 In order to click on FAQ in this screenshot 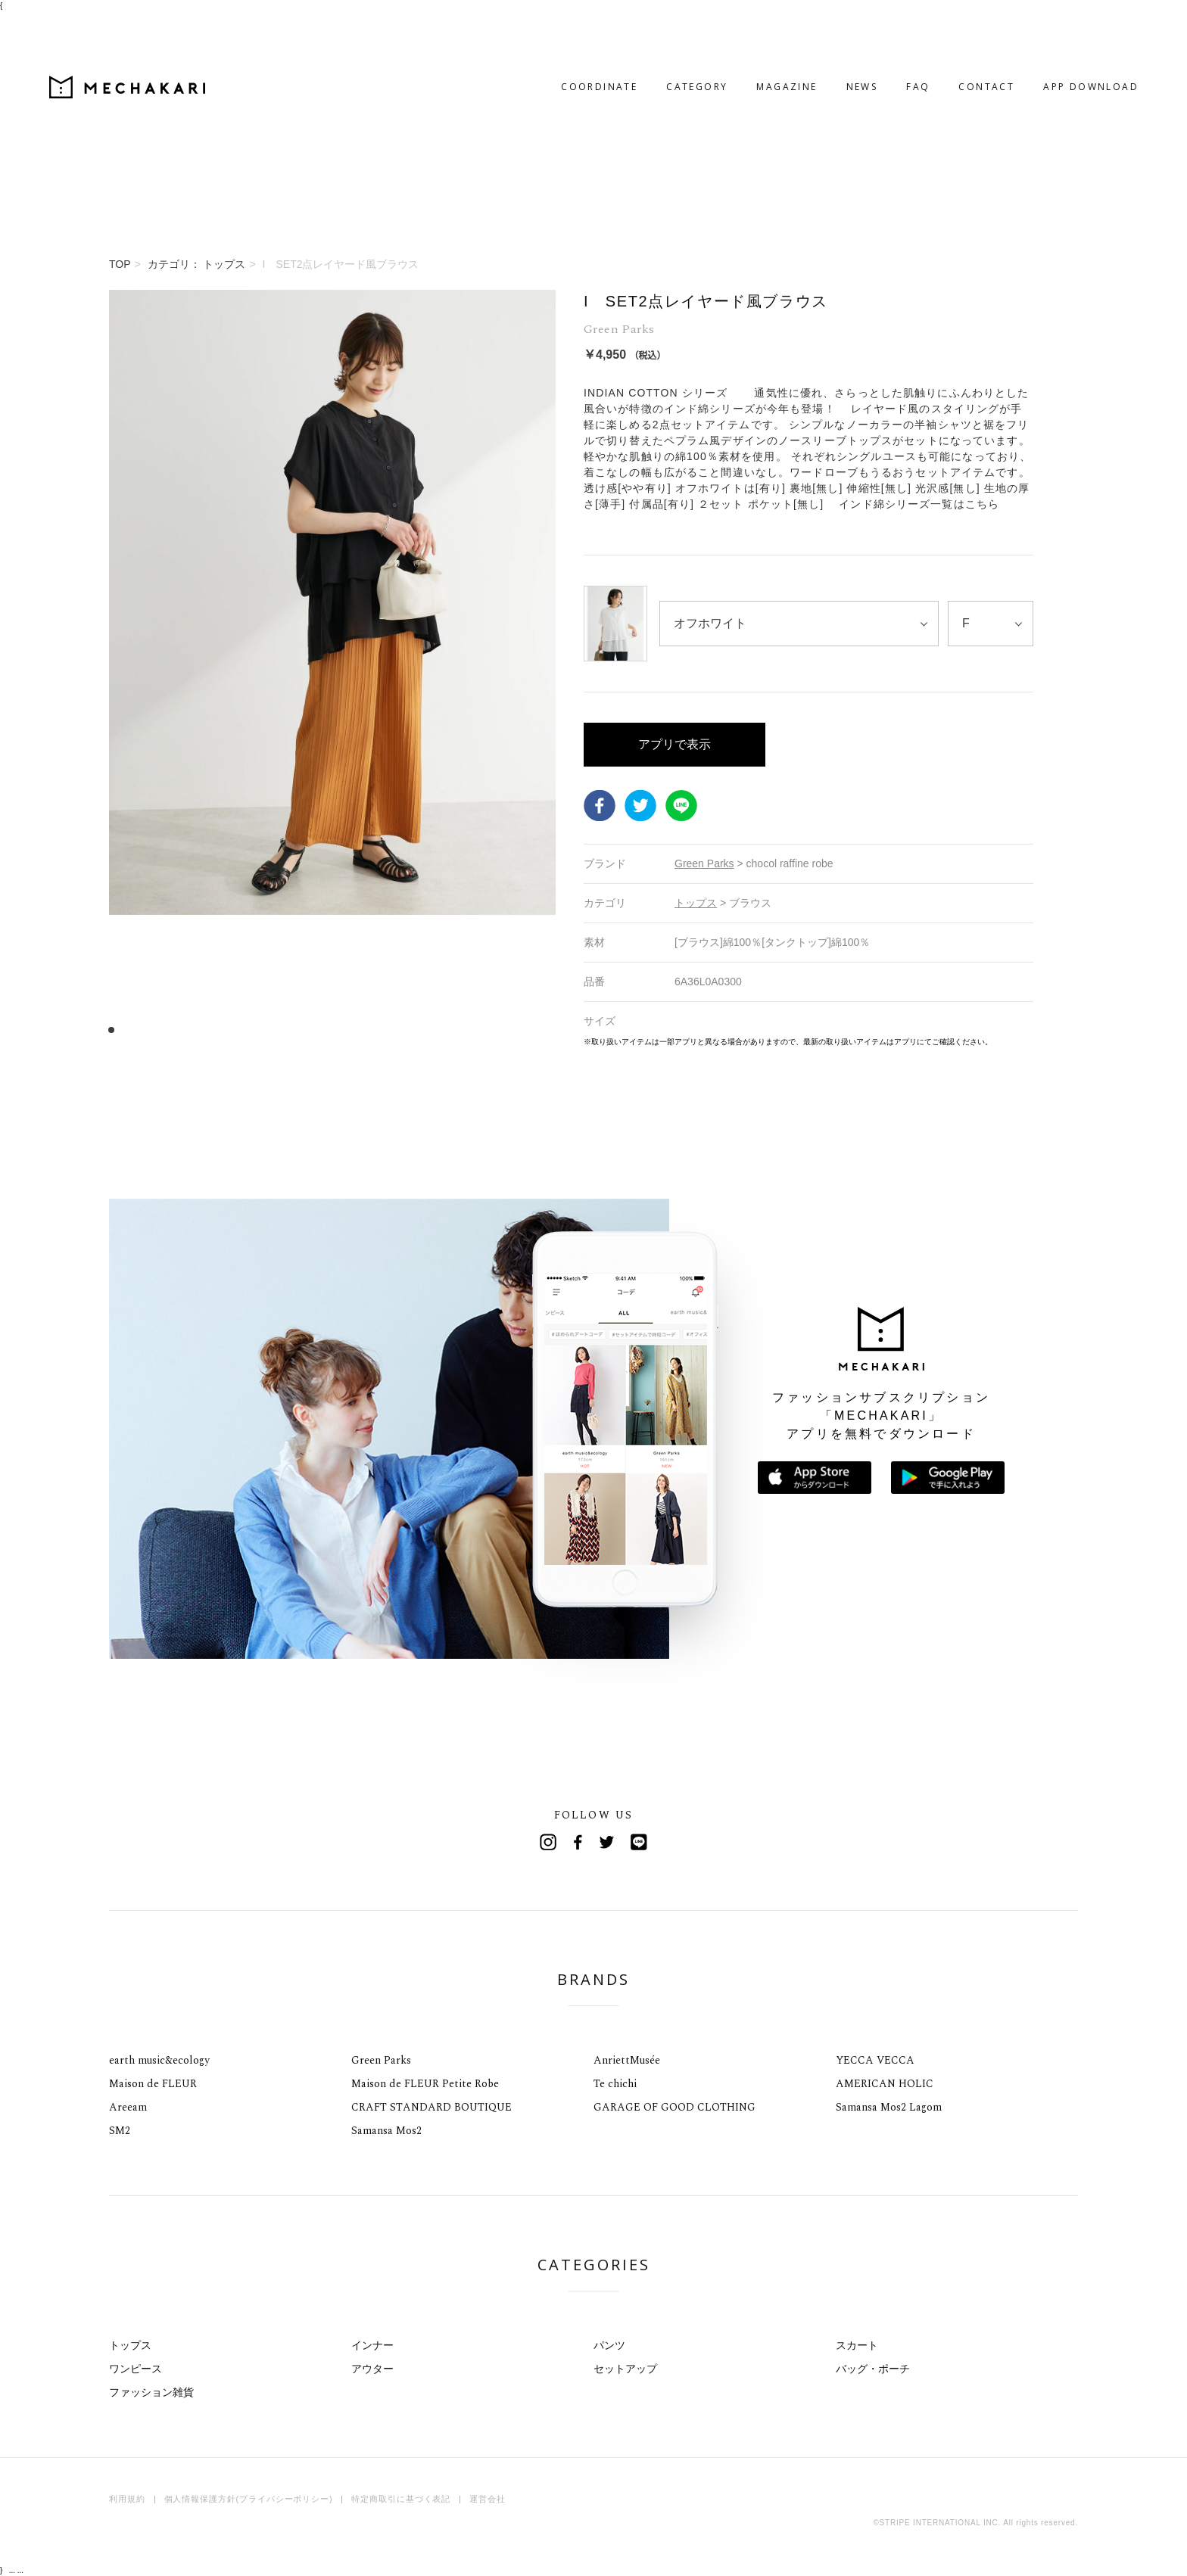, I will do `click(857, 28)`.